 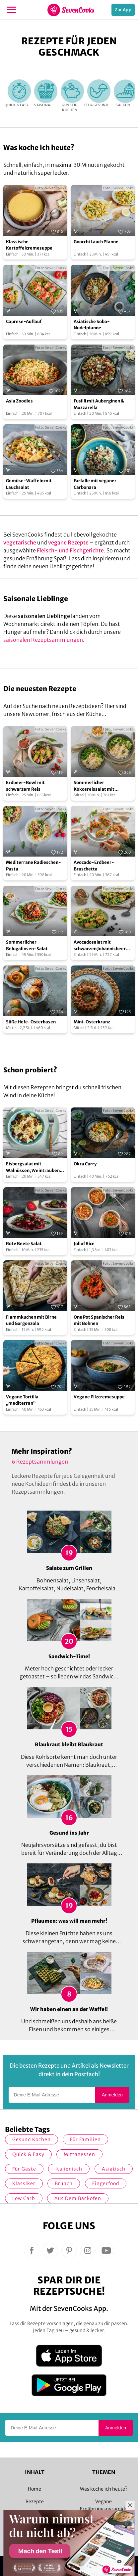 I want to click on Sommerlicher Kokosreissalat mit Hühnchen, so click(x=94, y=786).